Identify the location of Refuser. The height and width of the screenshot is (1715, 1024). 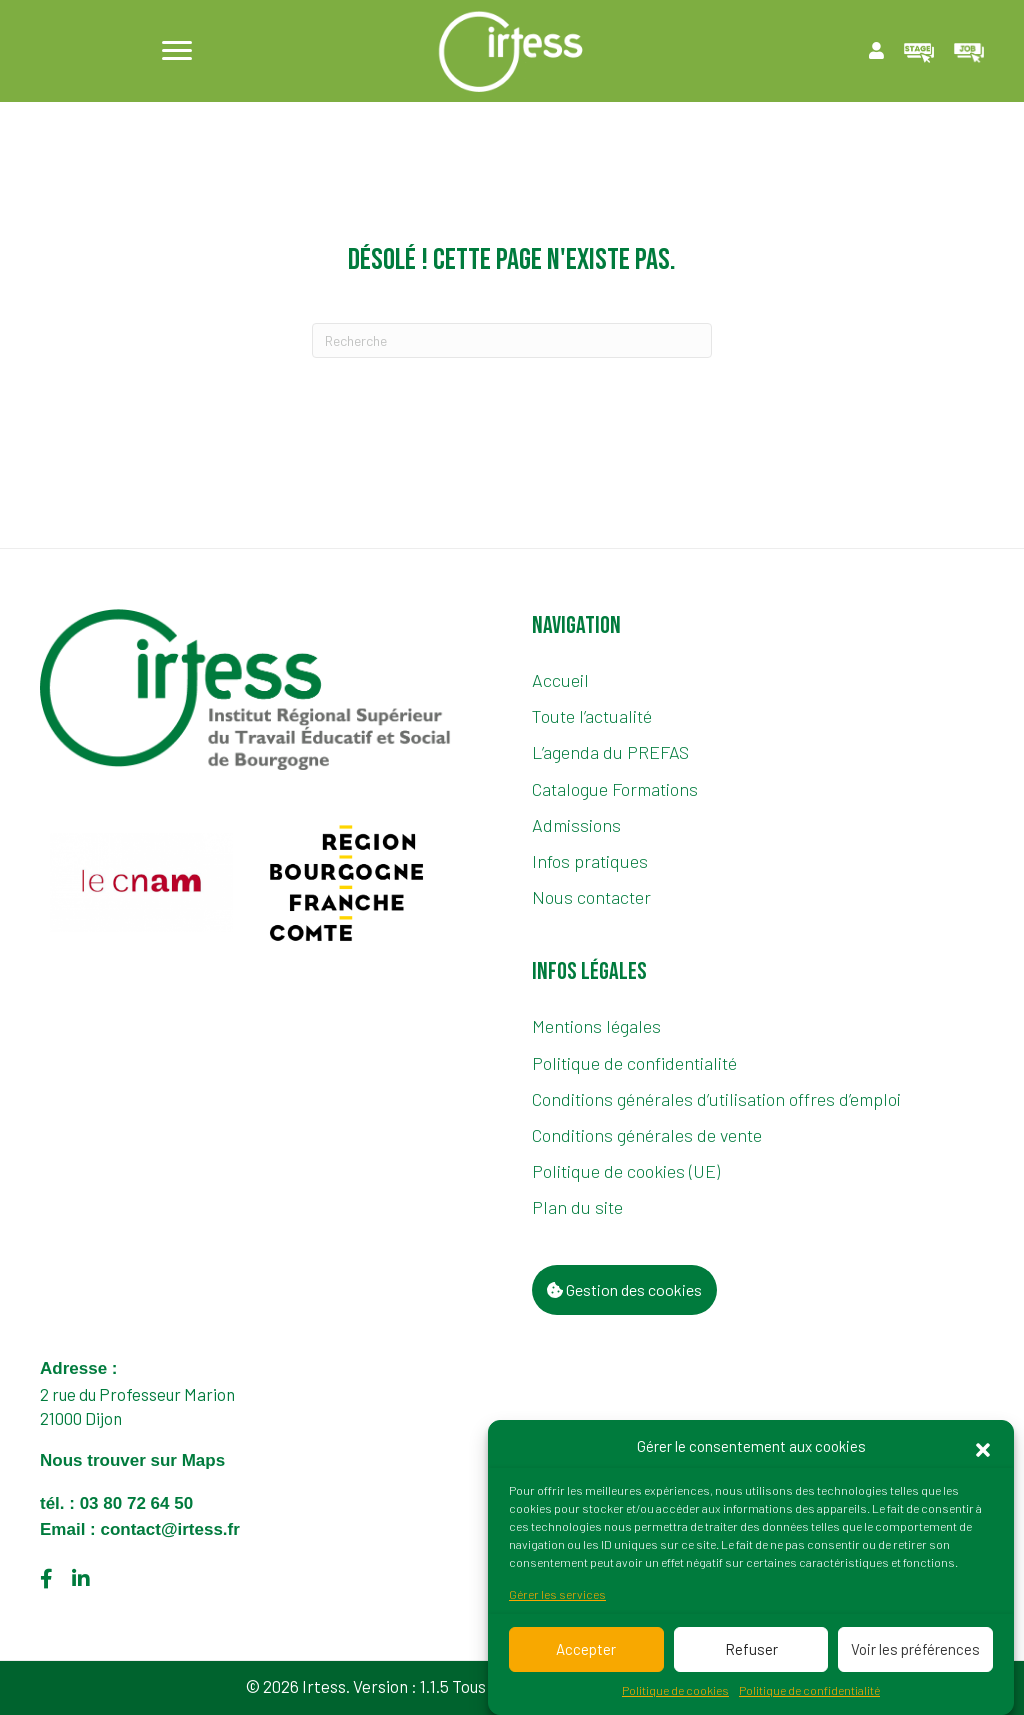
(751, 1651).